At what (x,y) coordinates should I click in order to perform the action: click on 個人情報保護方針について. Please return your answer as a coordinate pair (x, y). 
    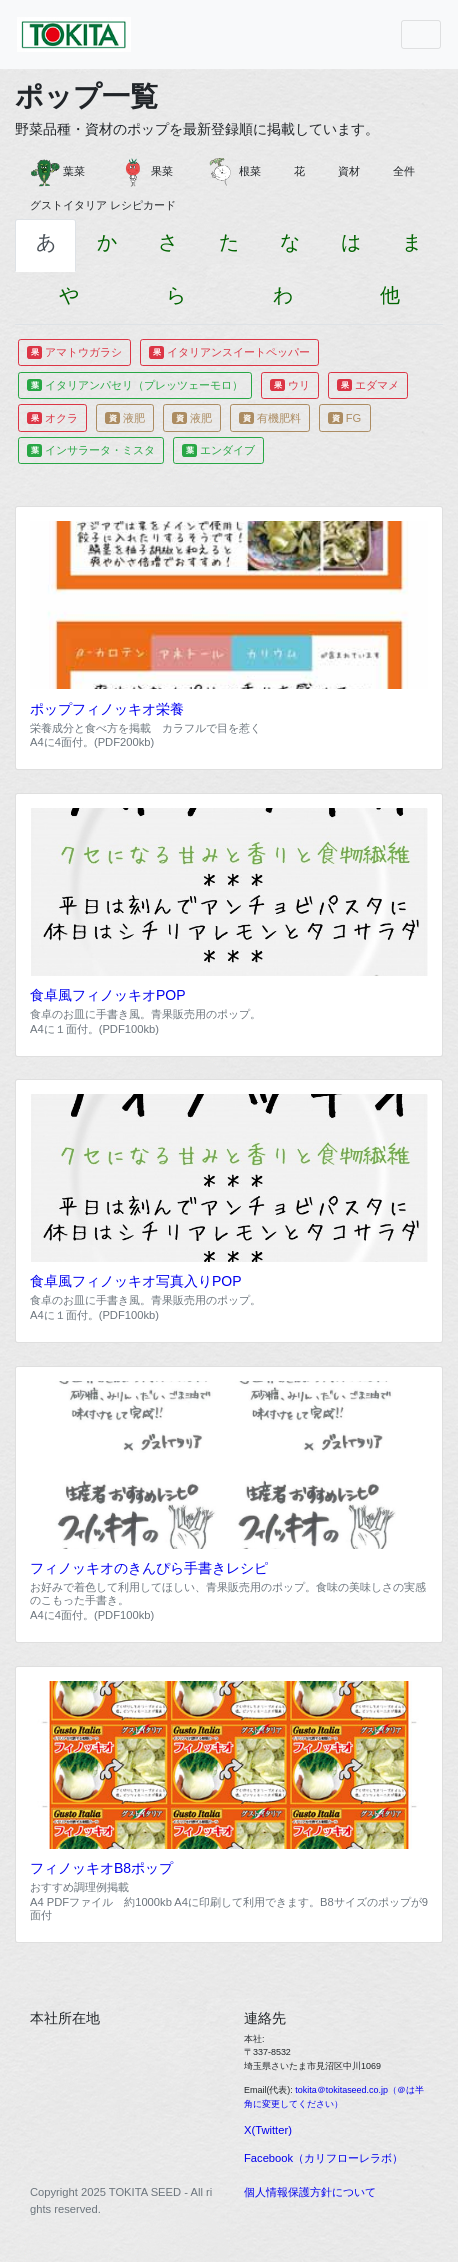
    Looking at the image, I should click on (310, 2192).